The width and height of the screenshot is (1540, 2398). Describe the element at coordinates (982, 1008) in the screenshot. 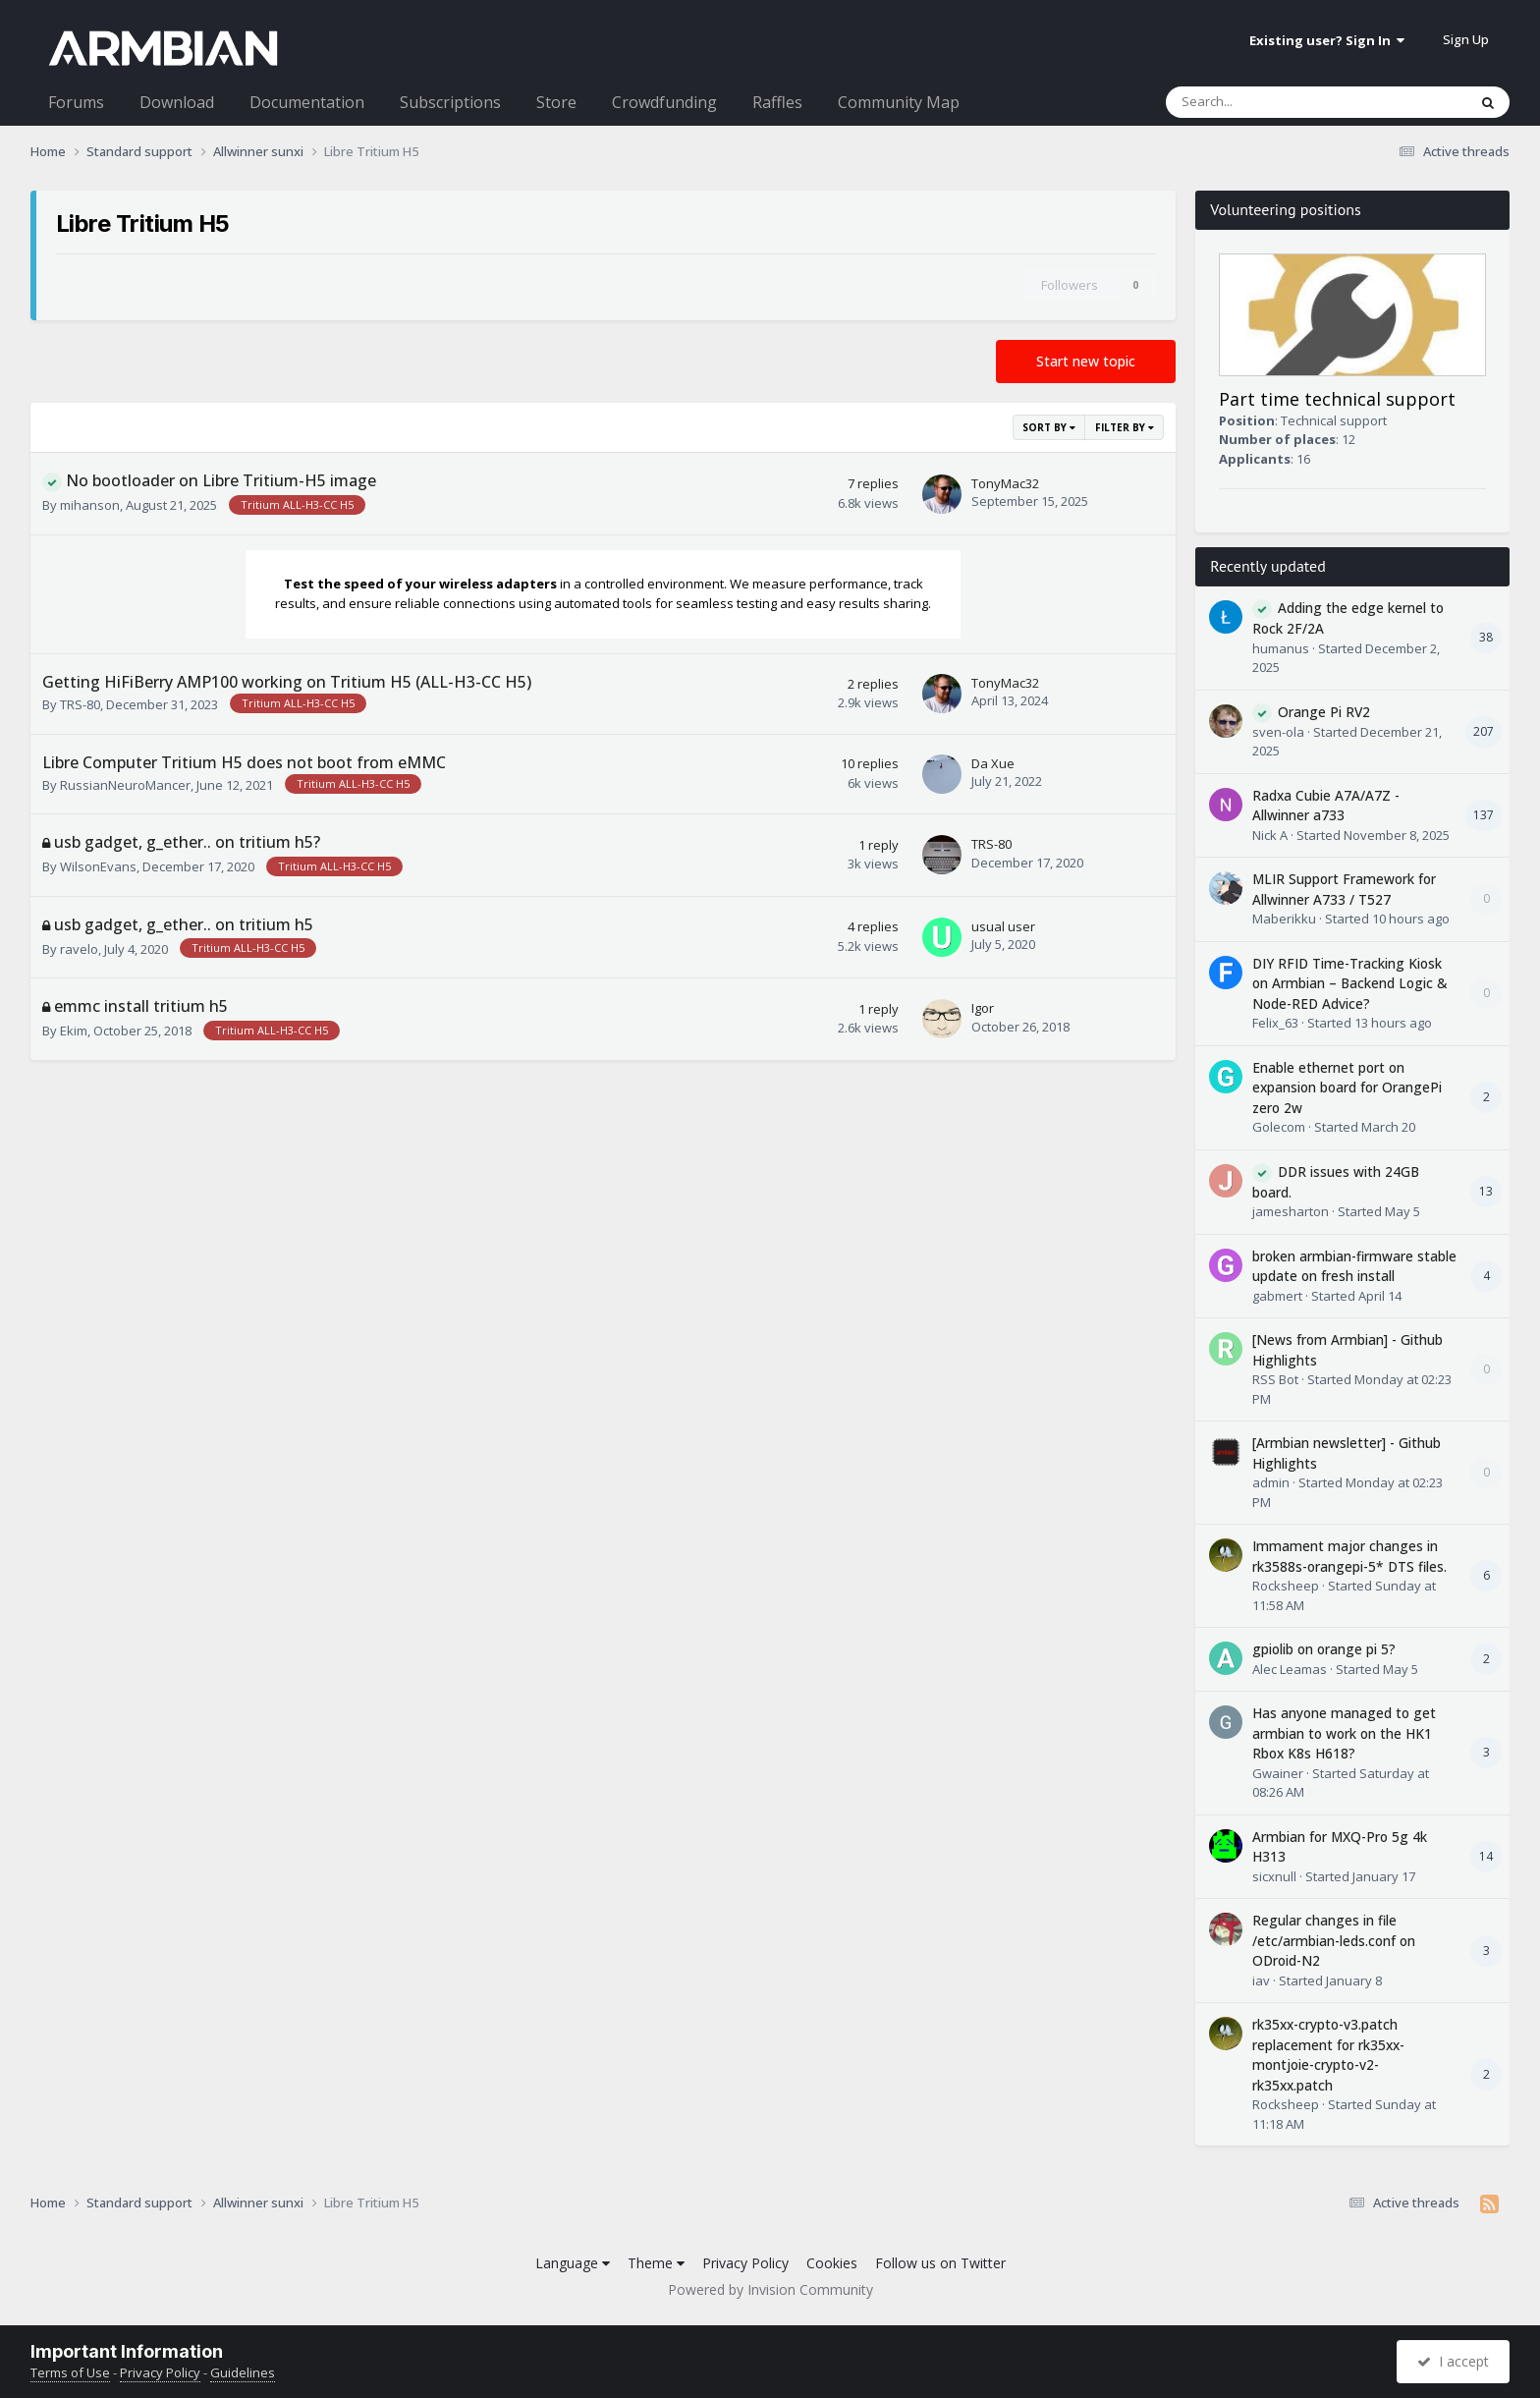

I see `Igor` at that location.